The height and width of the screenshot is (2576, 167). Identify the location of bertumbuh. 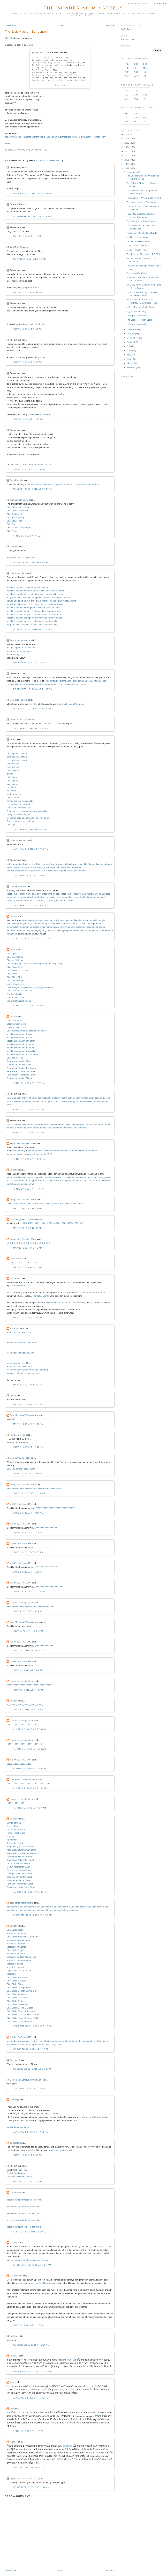
(81, 927).